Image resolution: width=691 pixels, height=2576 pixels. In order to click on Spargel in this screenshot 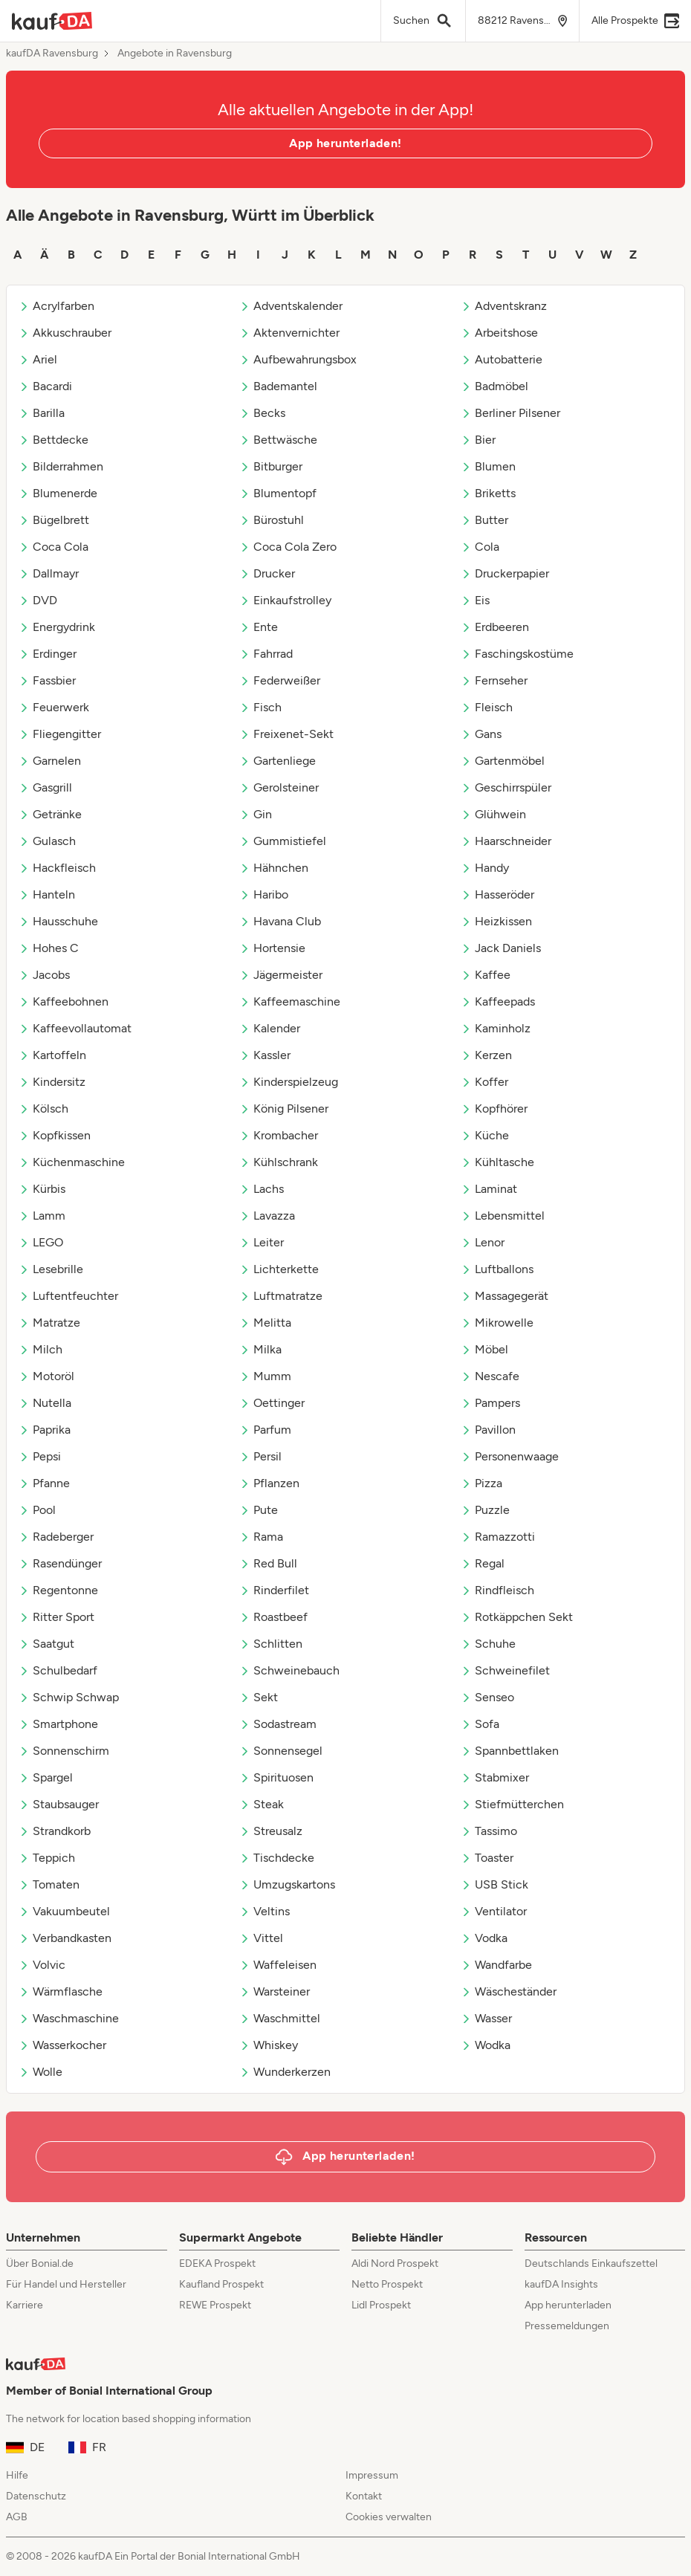, I will do `click(46, 1777)`.